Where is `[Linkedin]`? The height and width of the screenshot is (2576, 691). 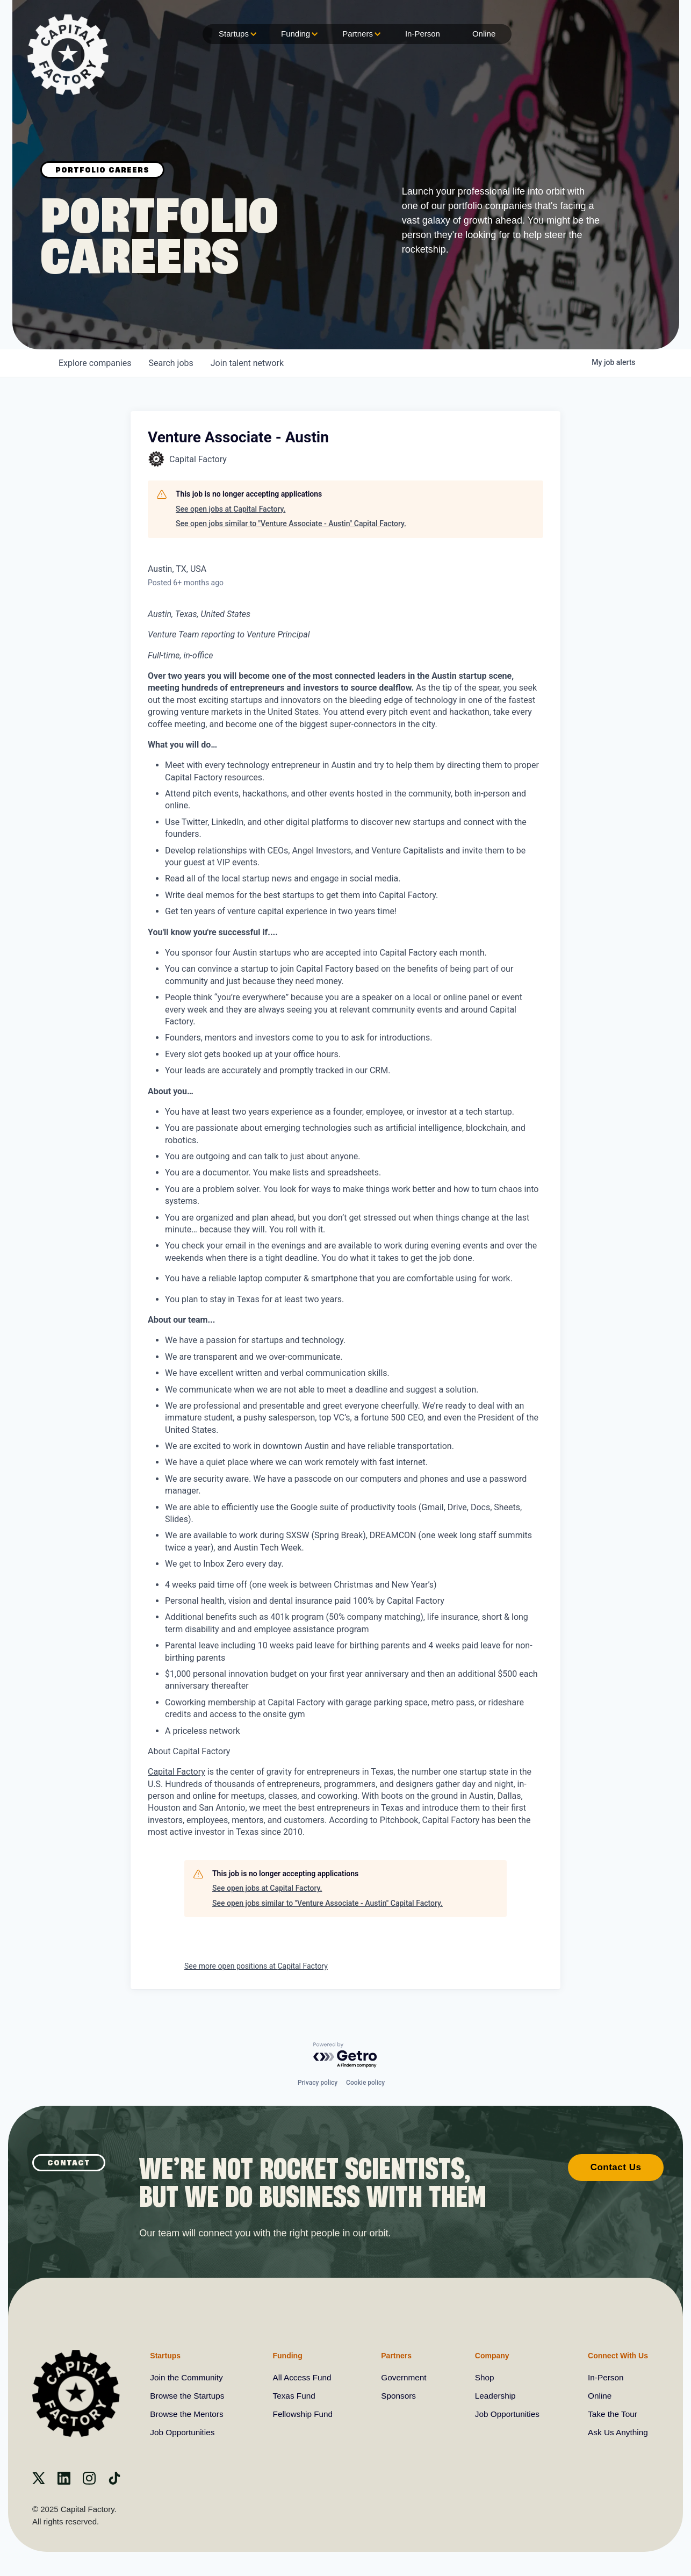
[Linkedin] is located at coordinates (63, 2481).